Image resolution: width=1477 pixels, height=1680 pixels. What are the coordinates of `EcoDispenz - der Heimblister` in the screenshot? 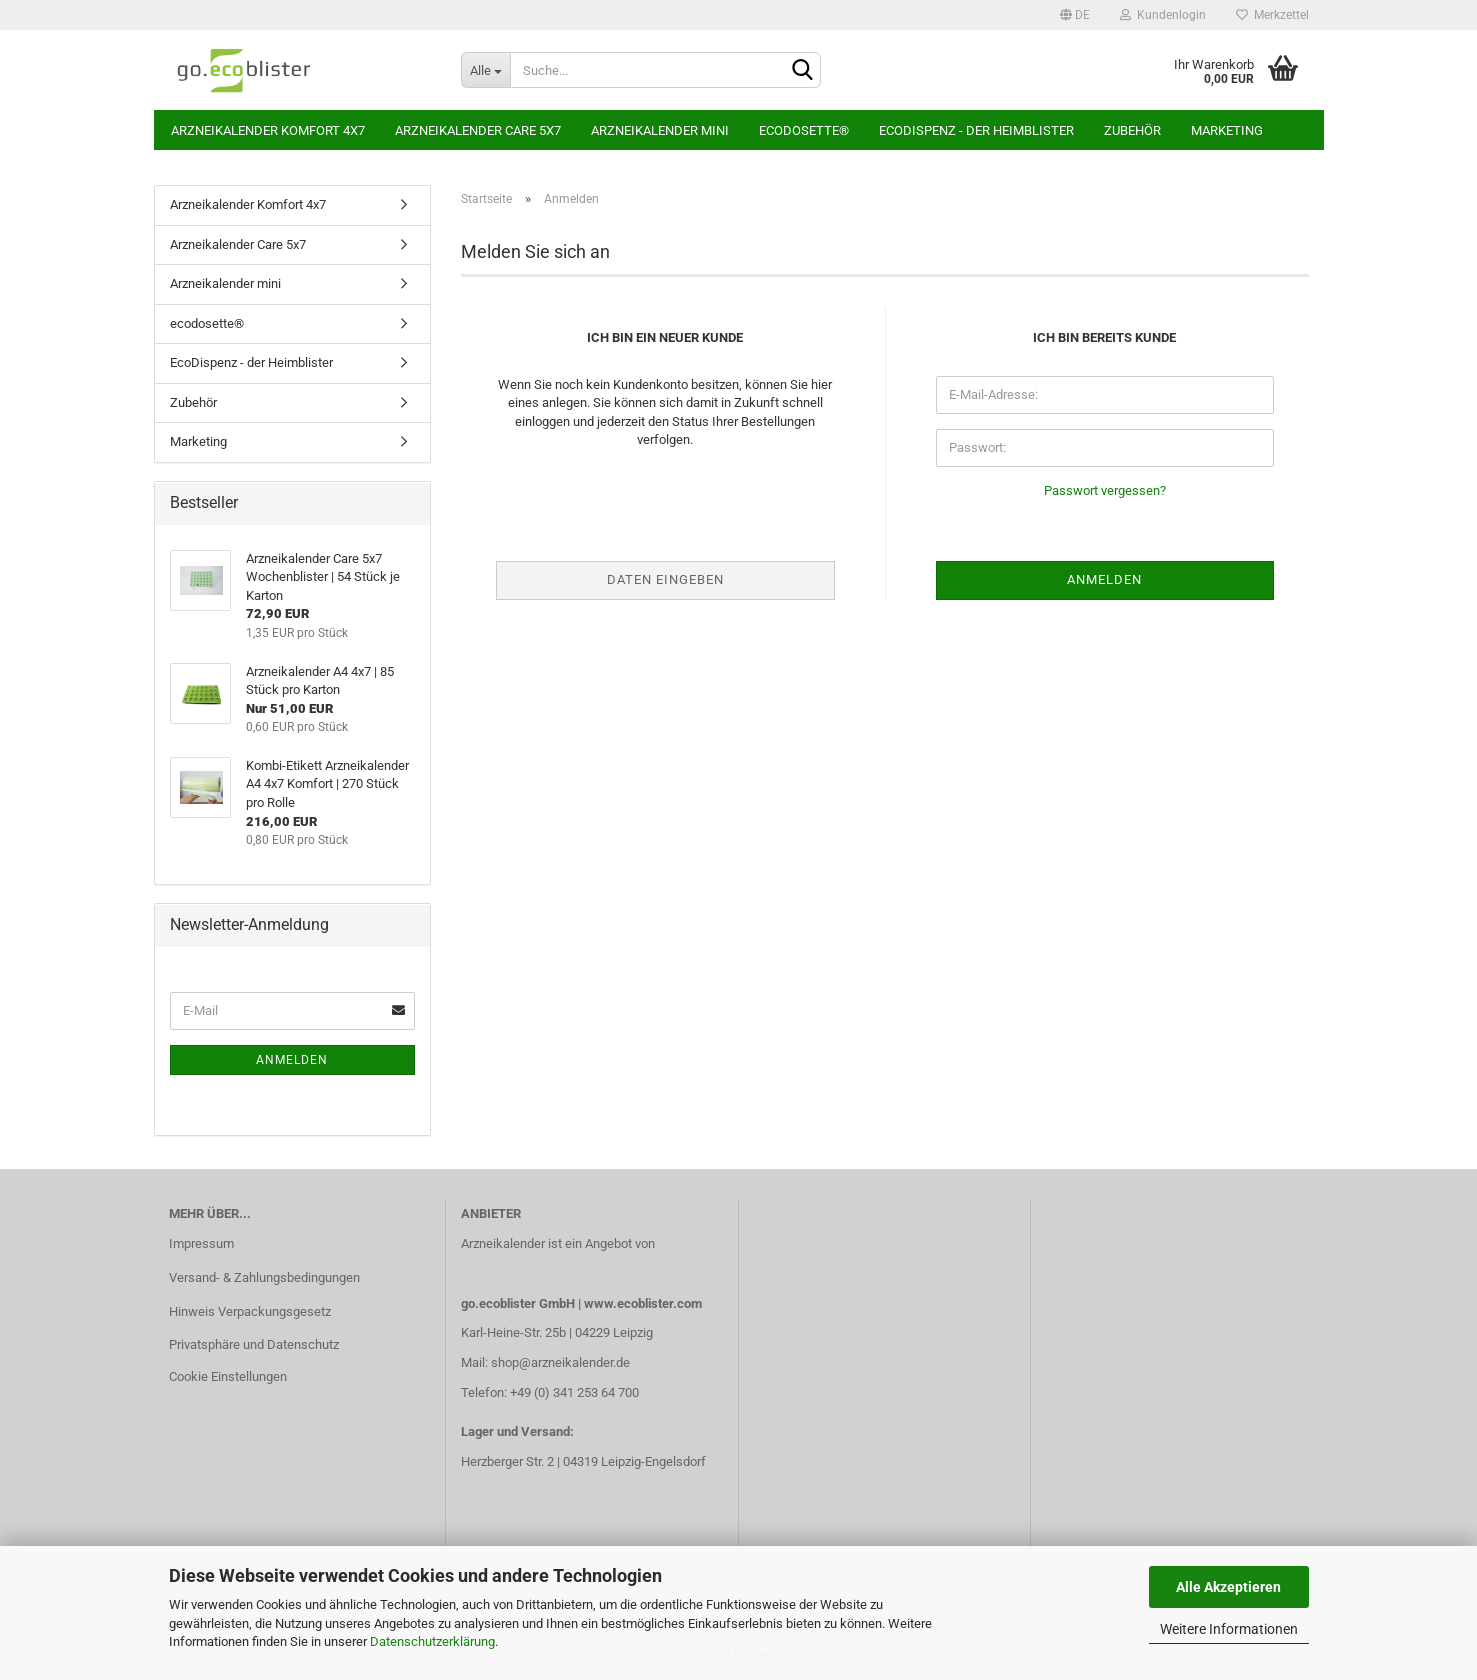 It's located at (976, 130).